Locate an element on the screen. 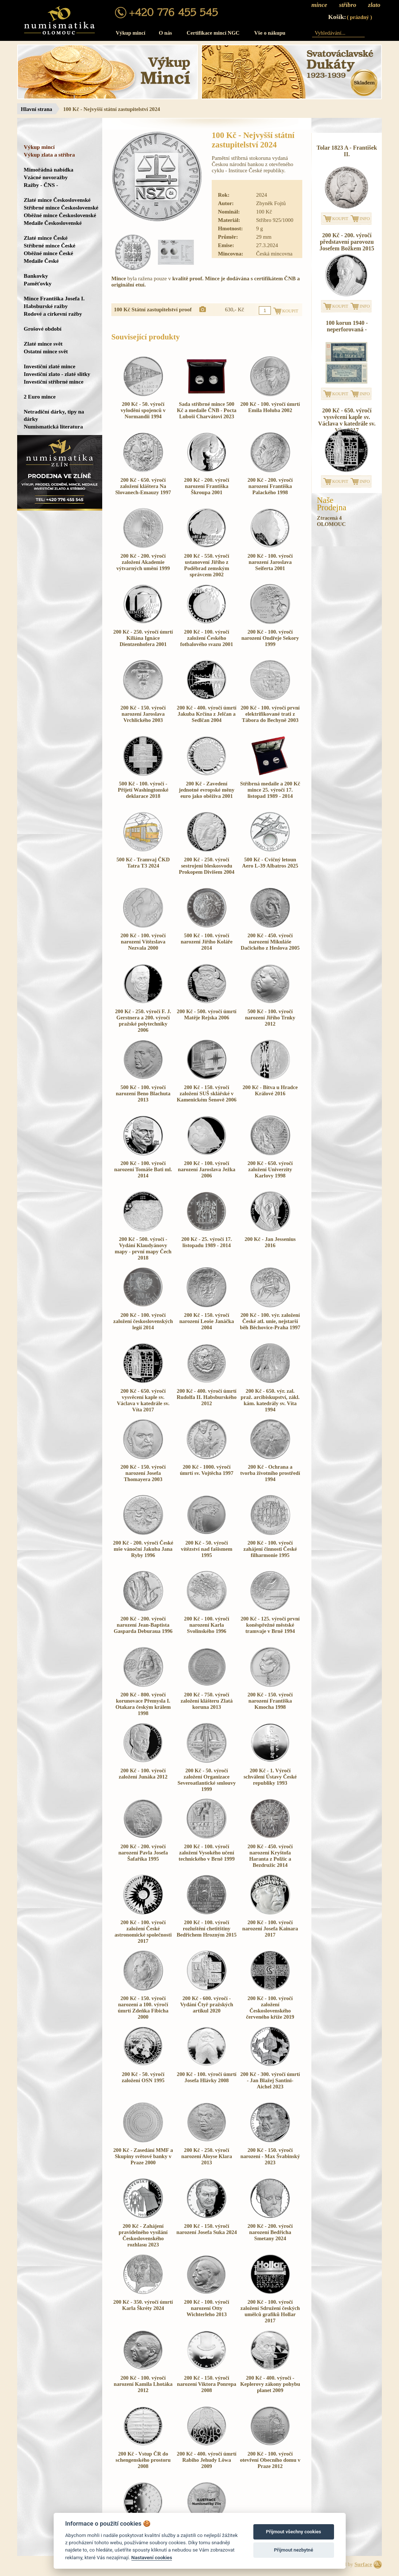  200 Kč - Ochrana a tvorba životního prostředí 1994 is located at coordinates (270, 1473).